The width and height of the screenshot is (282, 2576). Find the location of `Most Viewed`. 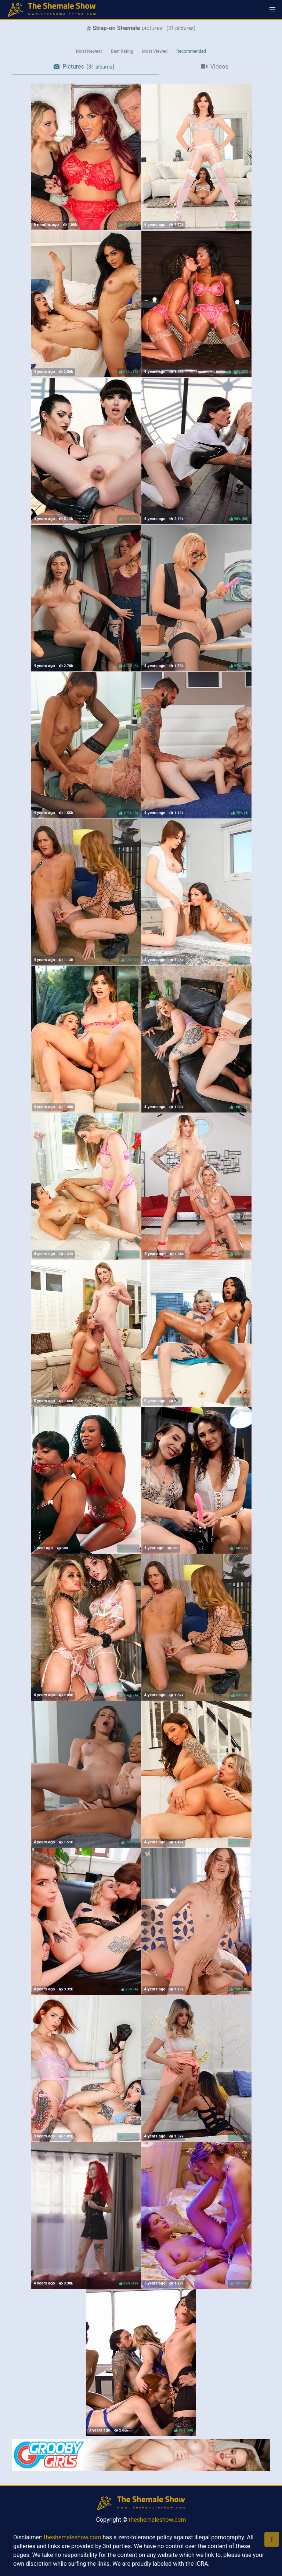

Most Viewed is located at coordinates (155, 51).